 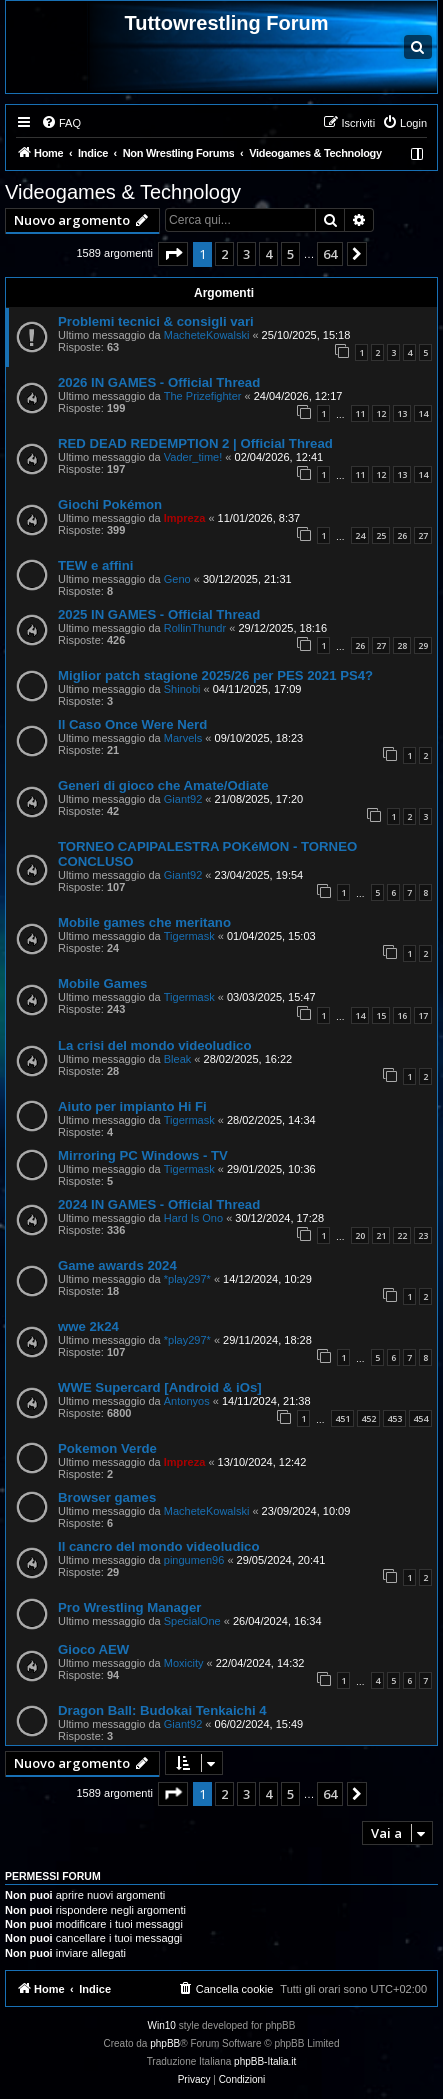 What do you see at coordinates (203, 396) in the screenshot?
I see `The Prizefighter` at bounding box center [203, 396].